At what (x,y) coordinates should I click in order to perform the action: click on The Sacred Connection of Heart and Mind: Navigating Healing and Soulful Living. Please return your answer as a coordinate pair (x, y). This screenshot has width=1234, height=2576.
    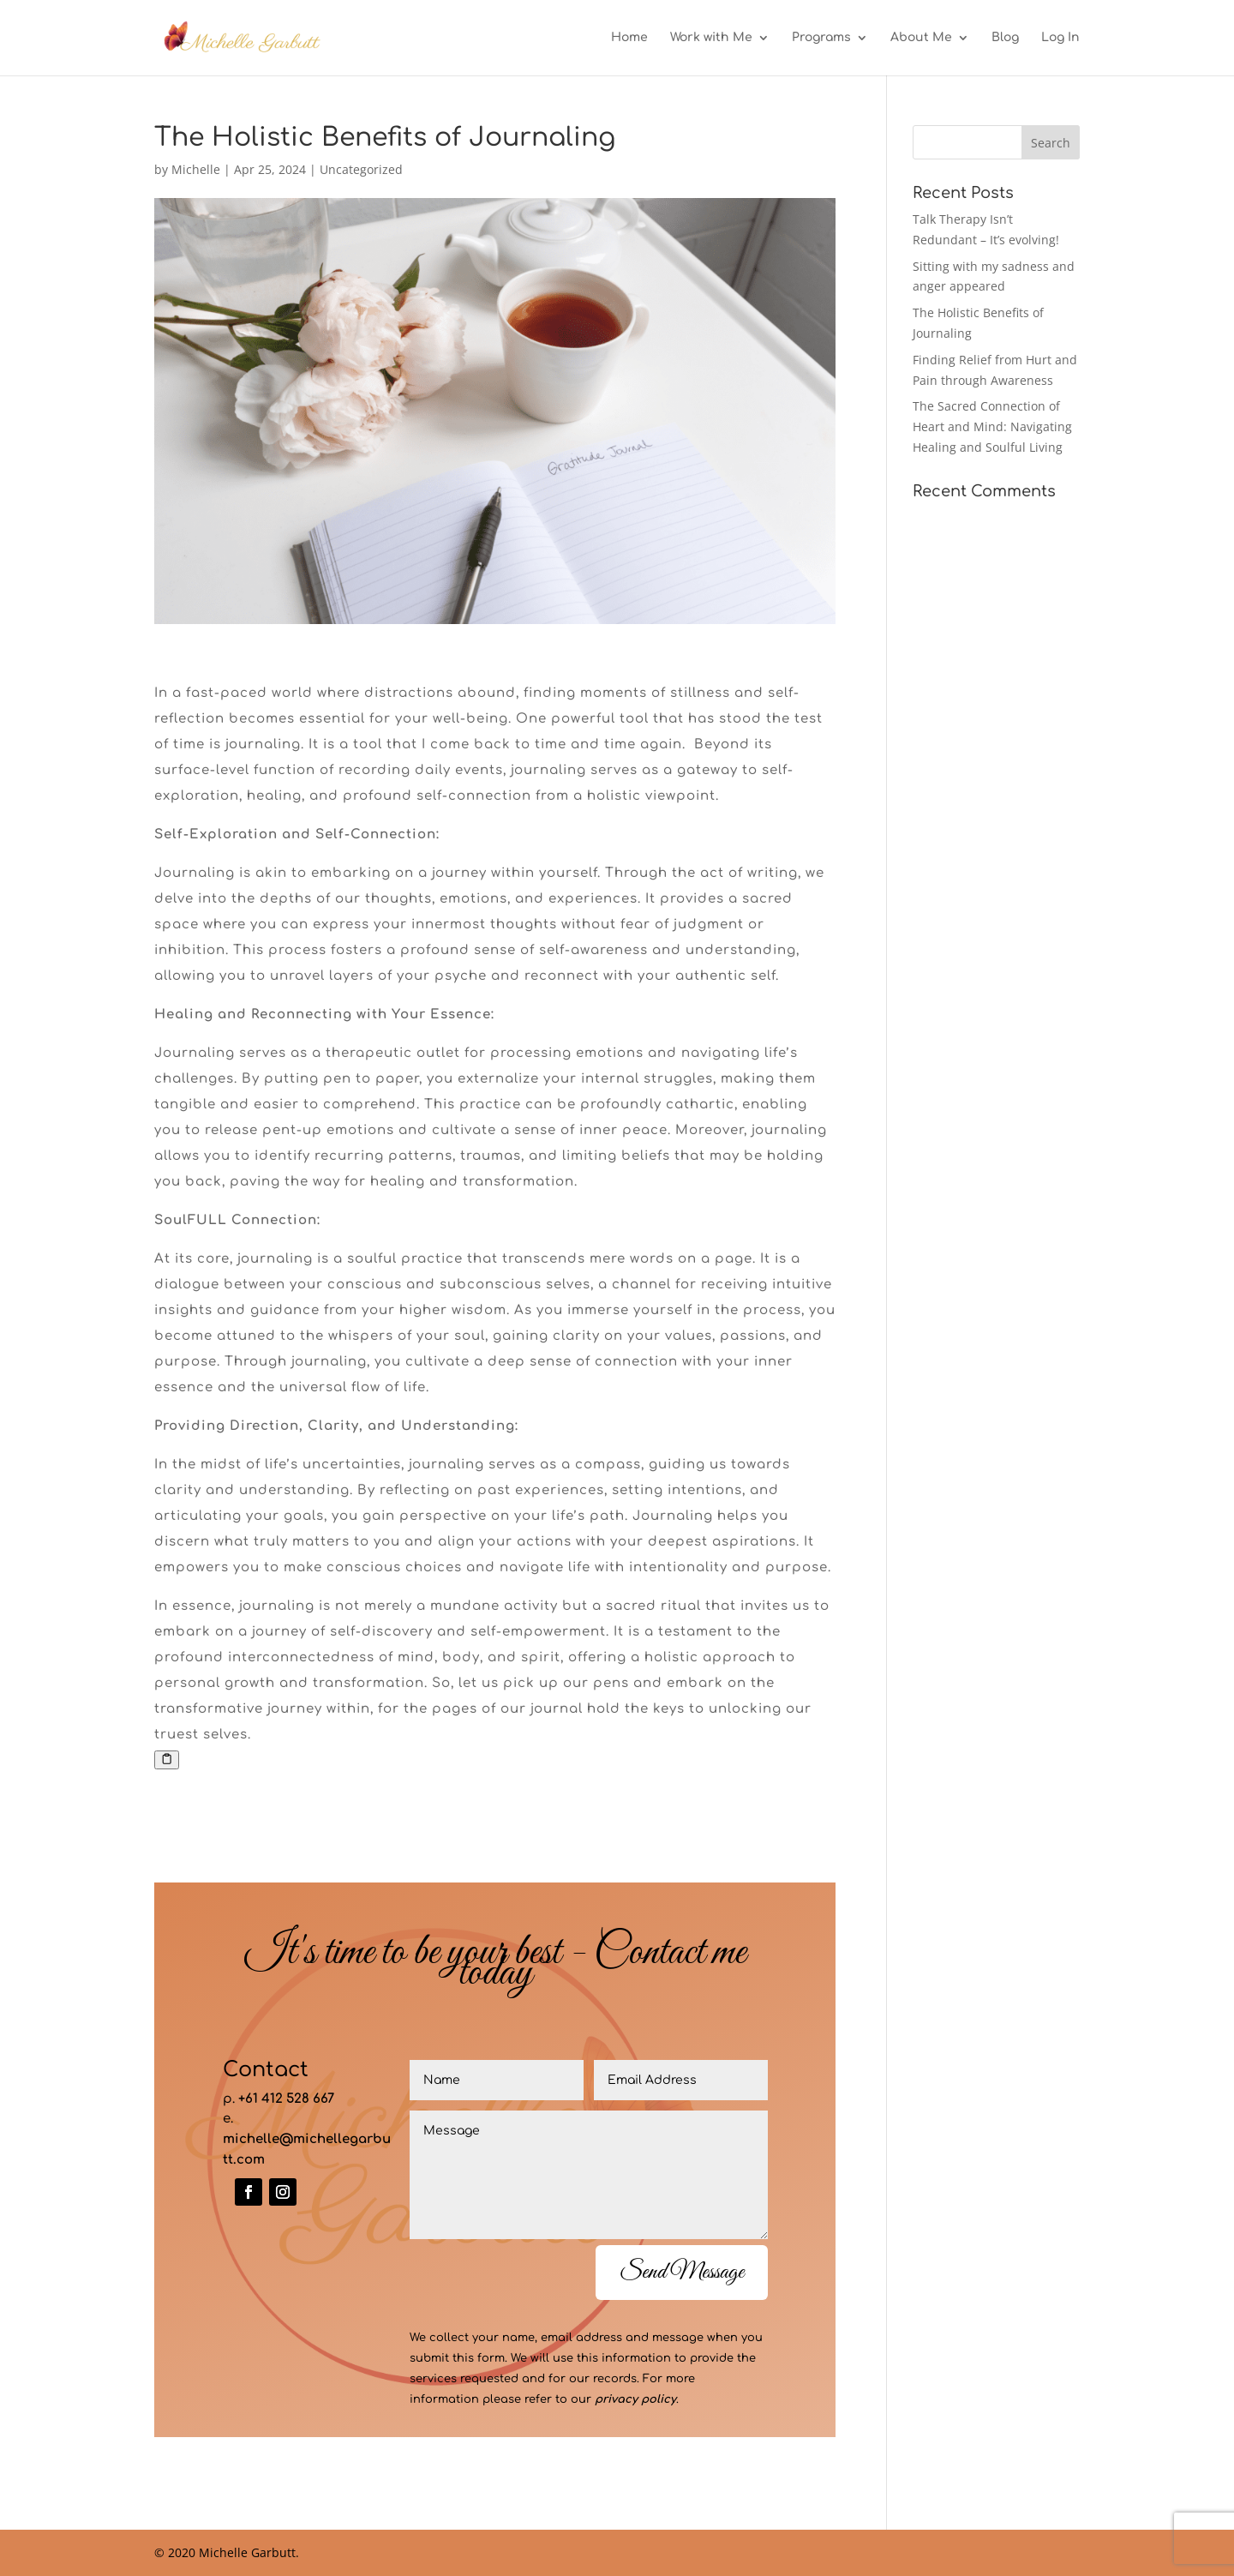
    Looking at the image, I should click on (992, 426).